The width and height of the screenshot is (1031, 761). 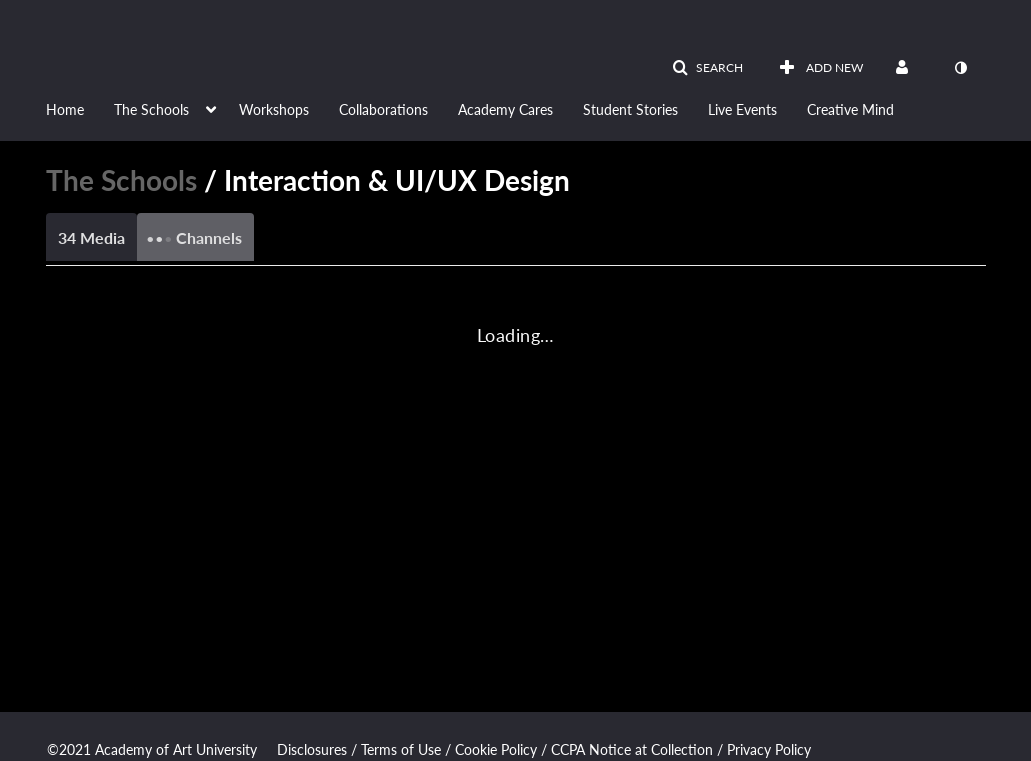 I want to click on Home [button], so click(x=65, y=109).